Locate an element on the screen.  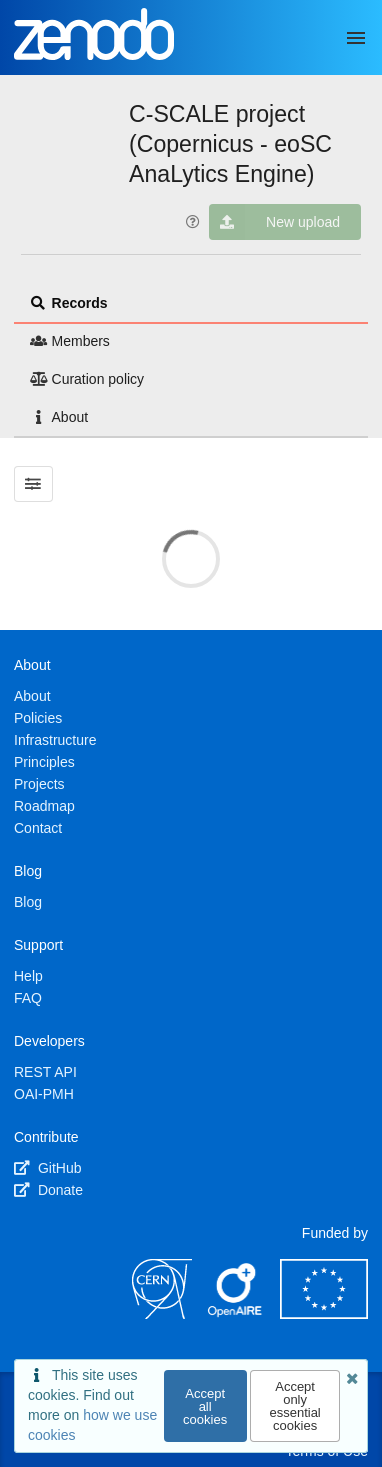
GitHub is located at coordinates (47, 1168).